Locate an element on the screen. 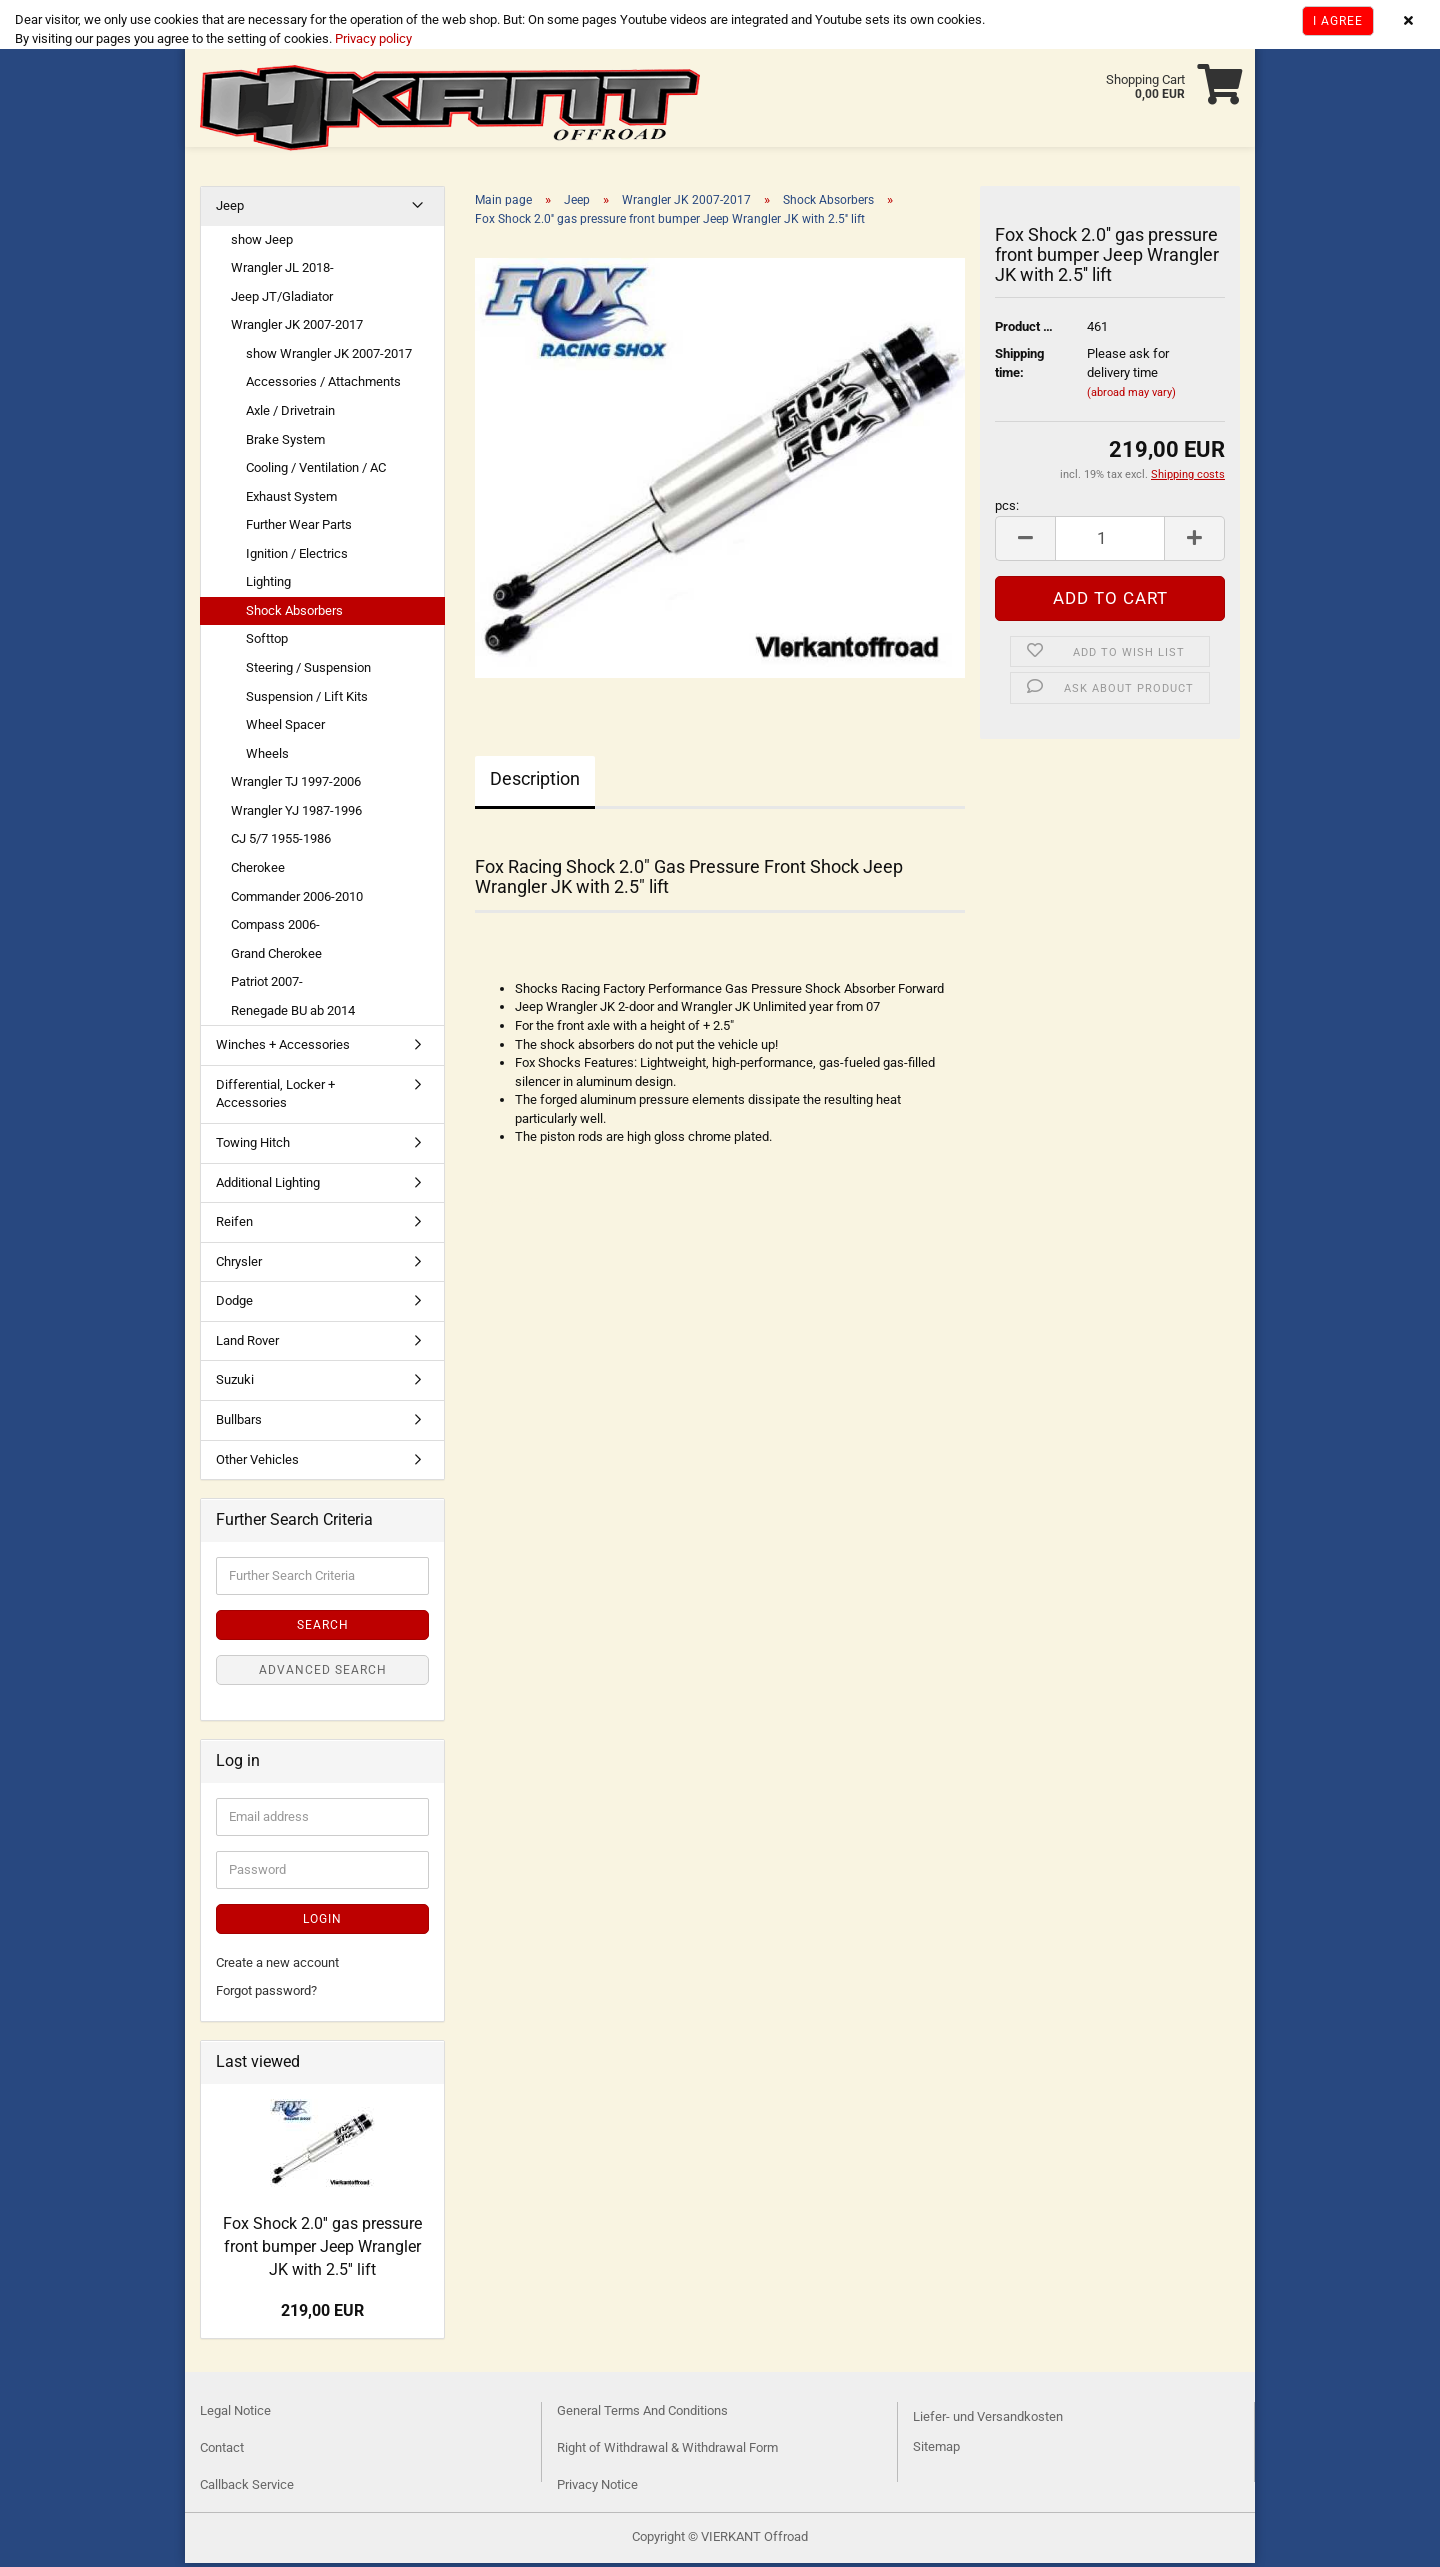  Sitemap is located at coordinates (936, 2450).